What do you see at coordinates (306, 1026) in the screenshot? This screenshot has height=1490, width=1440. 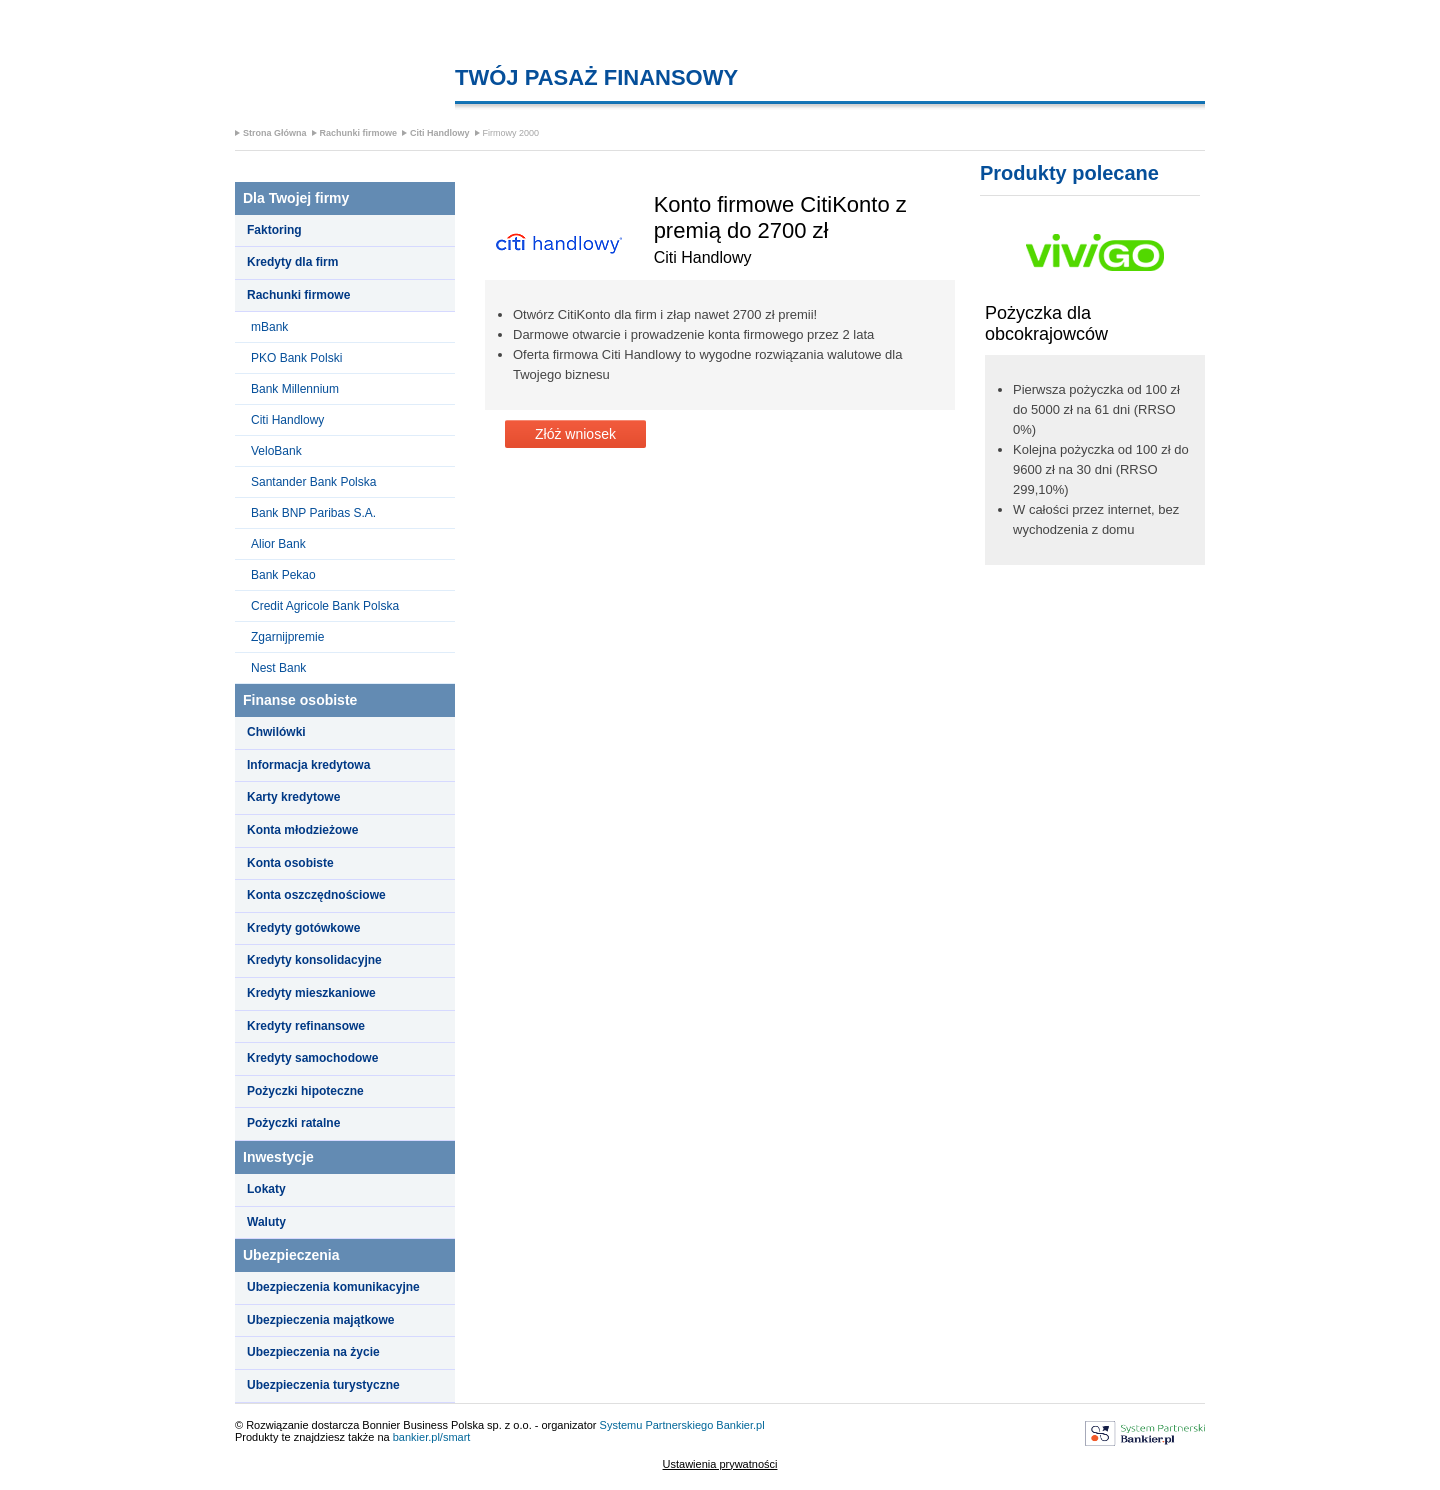 I see `Kredyty refinansowe` at bounding box center [306, 1026].